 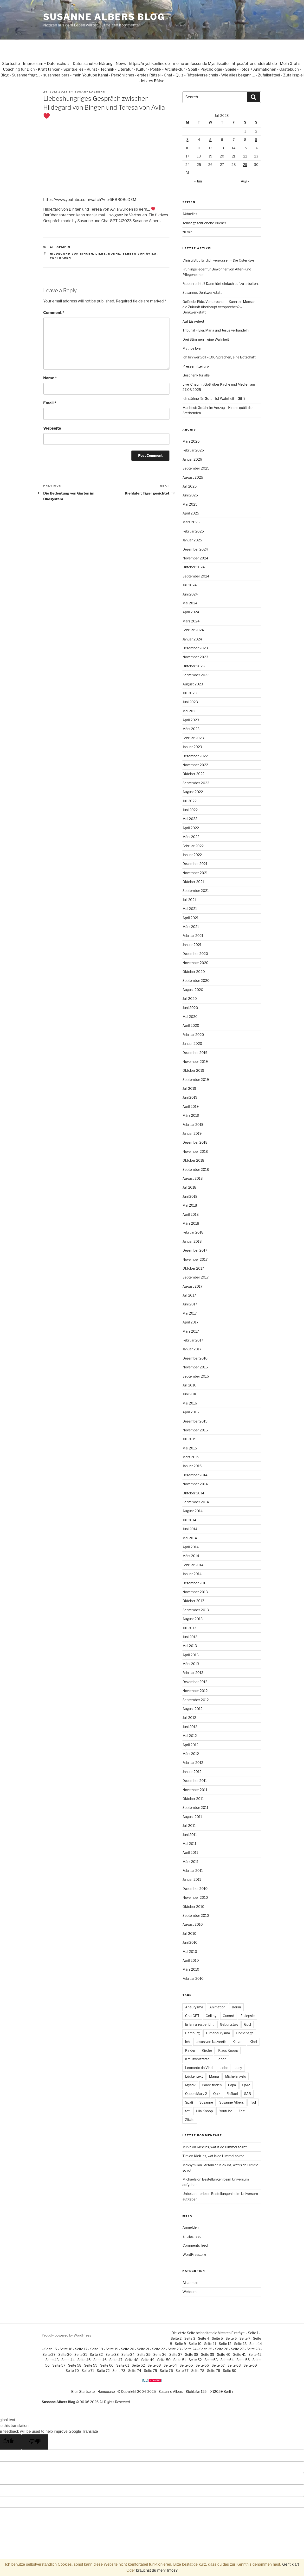 What do you see at coordinates (90, 91) in the screenshot?
I see `susannealbers` at bounding box center [90, 91].